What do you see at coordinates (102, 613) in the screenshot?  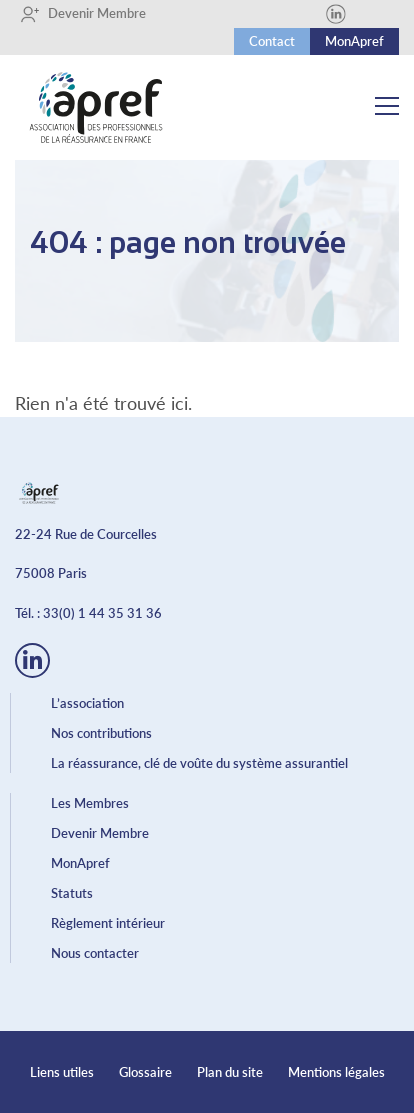 I see `33(0) 1 44 35 31 36` at bounding box center [102, 613].